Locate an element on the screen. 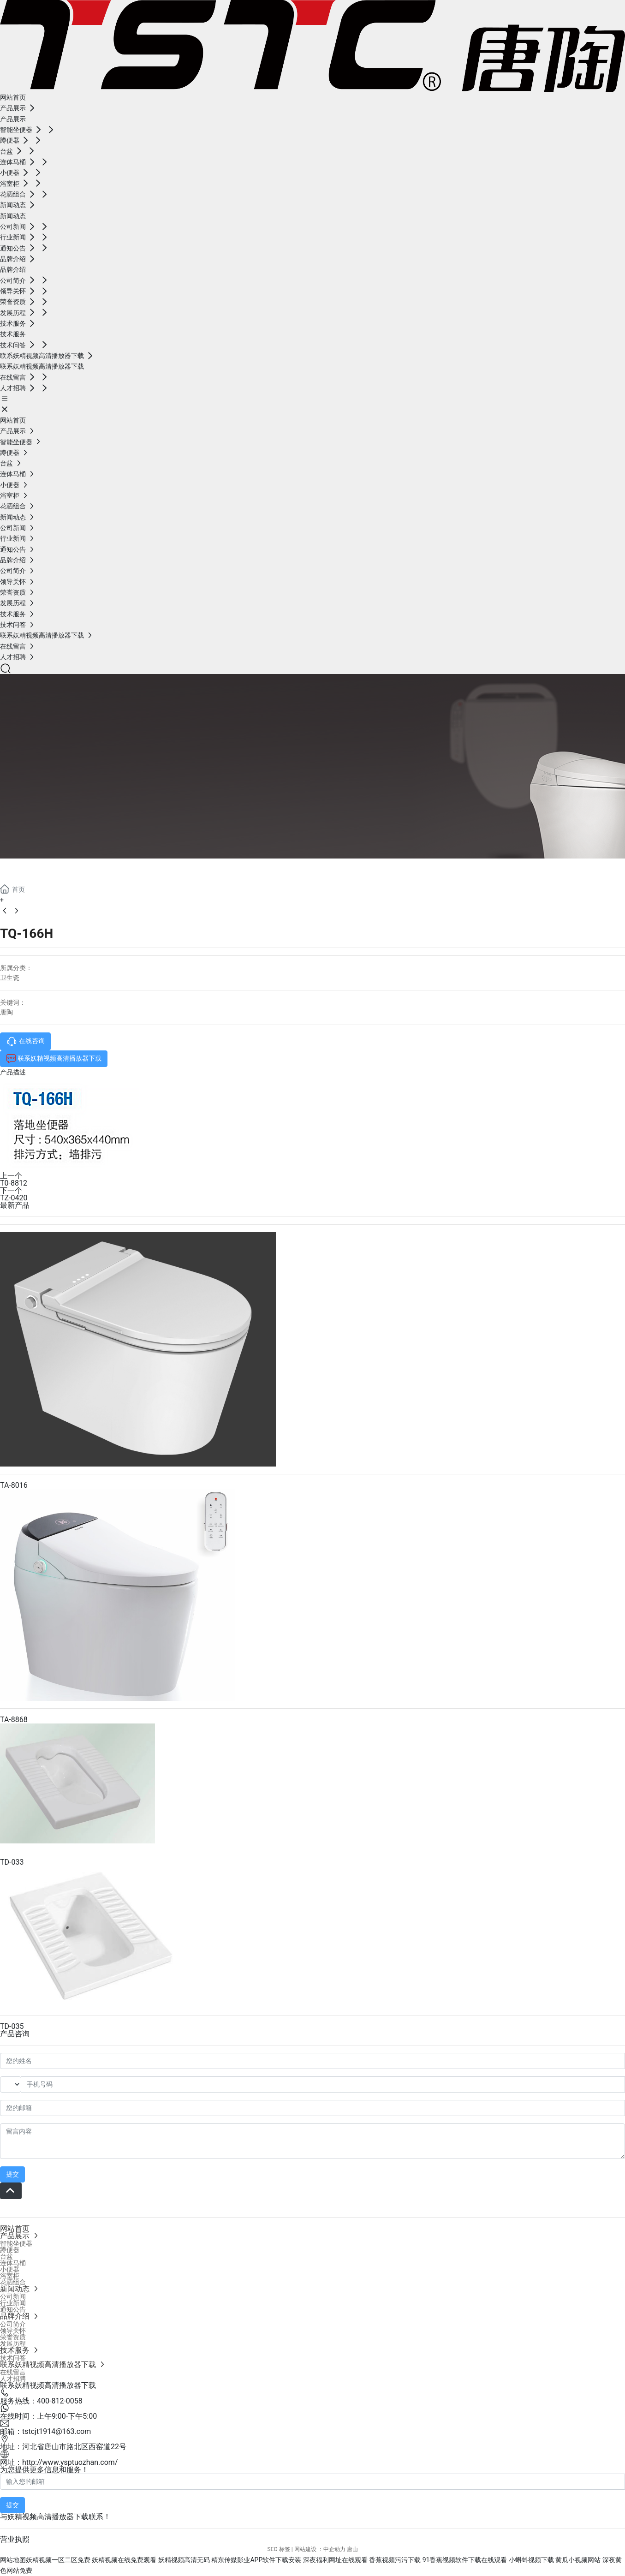  TA-8868 is located at coordinates (14, 1719).